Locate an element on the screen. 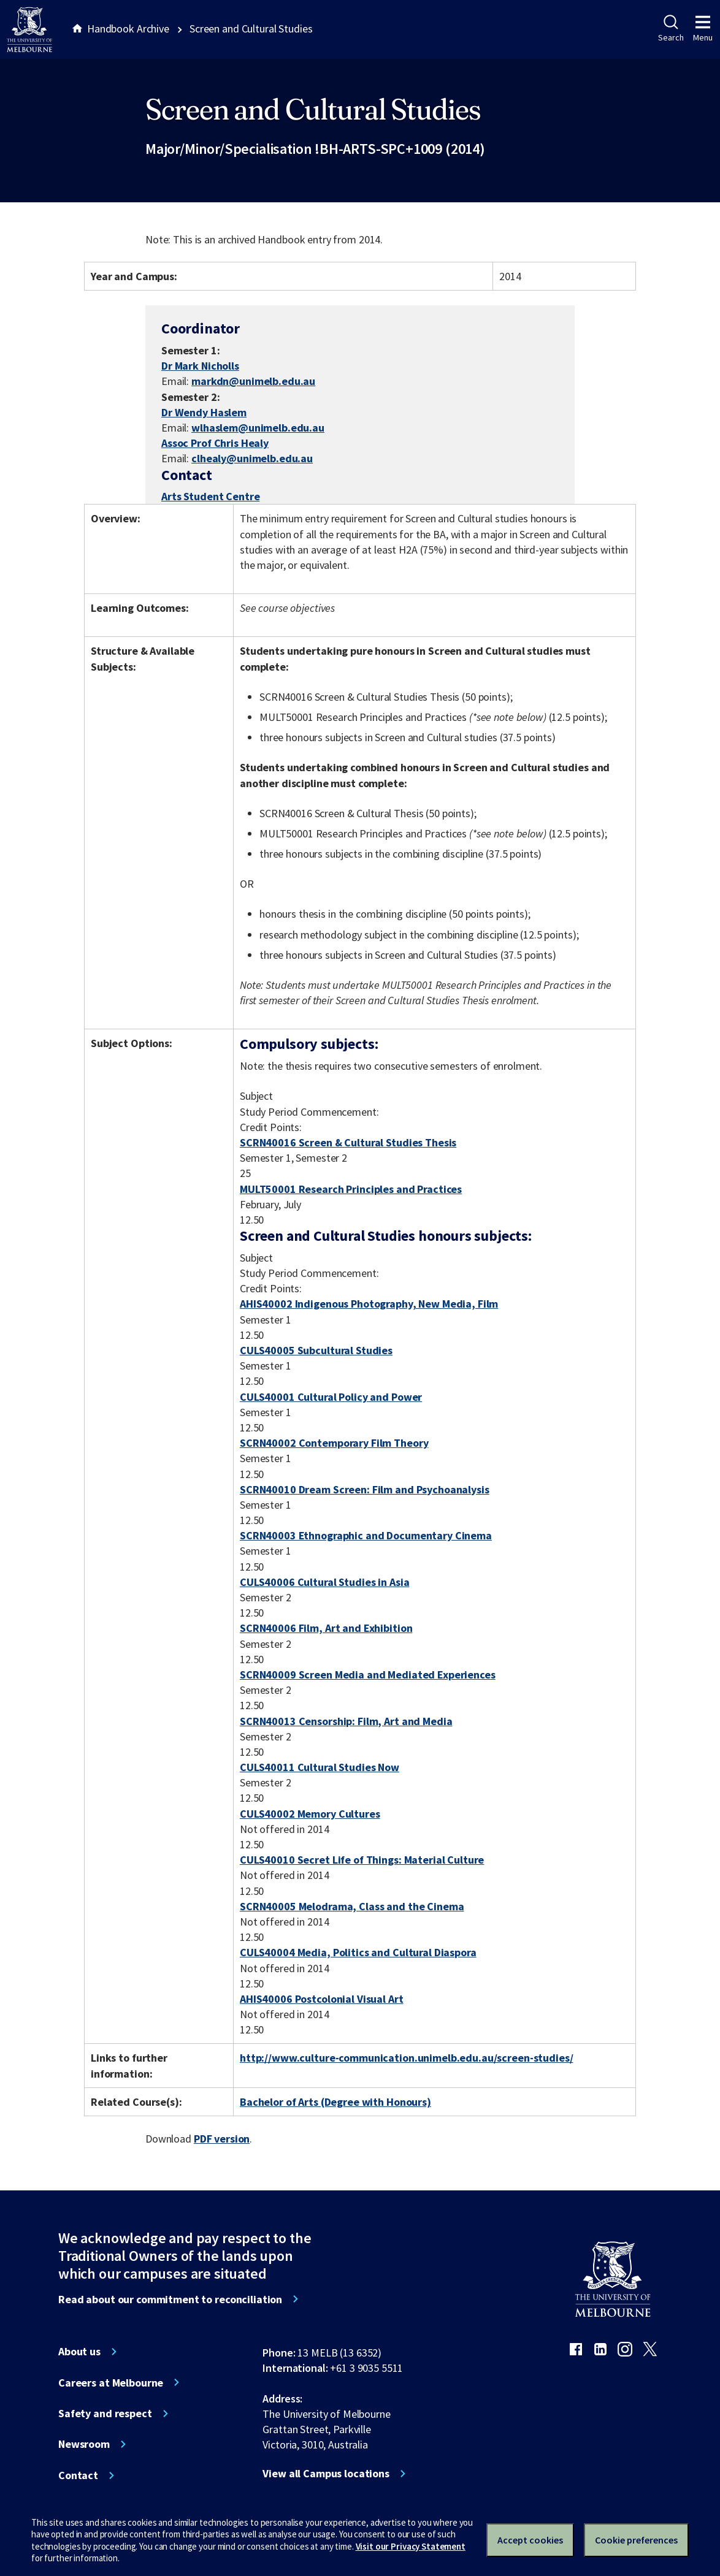 The image size is (720, 2576). MULT50001 Research Principles and Practices is located at coordinates (351, 1189).